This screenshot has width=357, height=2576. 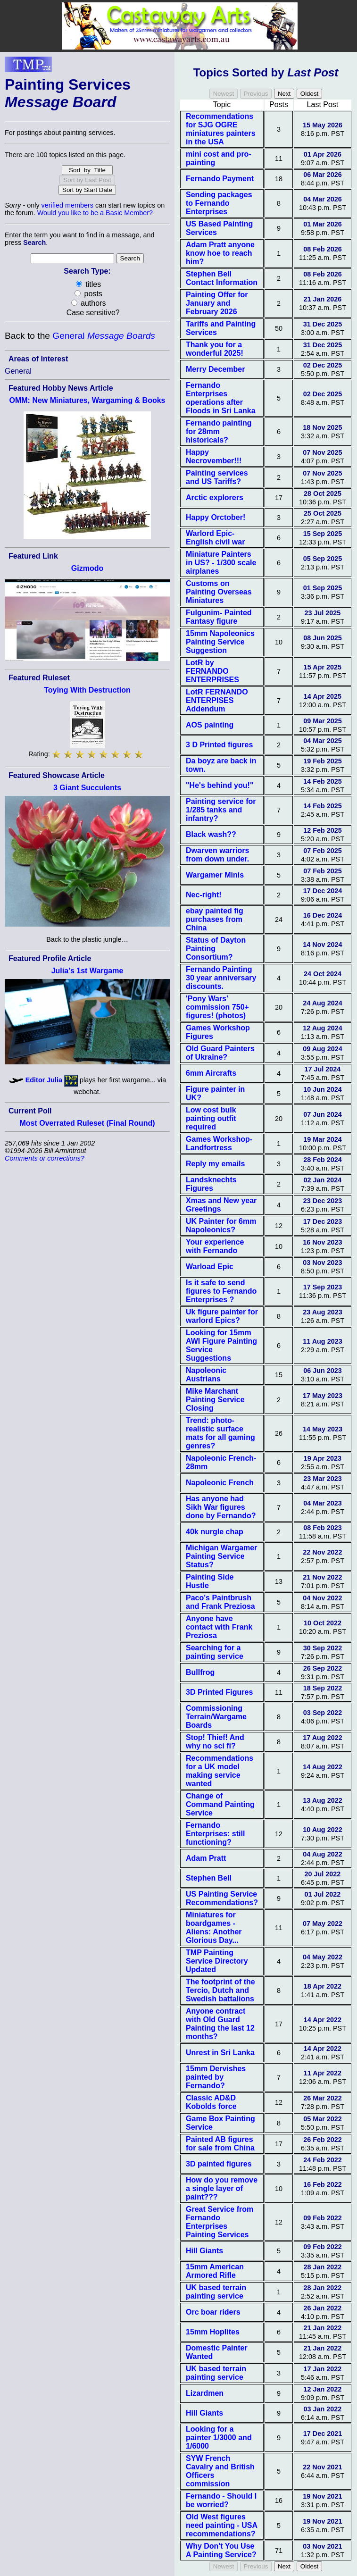 What do you see at coordinates (220, 2143) in the screenshot?
I see `Painted AB figures for sale from China` at bounding box center [220, 2143].